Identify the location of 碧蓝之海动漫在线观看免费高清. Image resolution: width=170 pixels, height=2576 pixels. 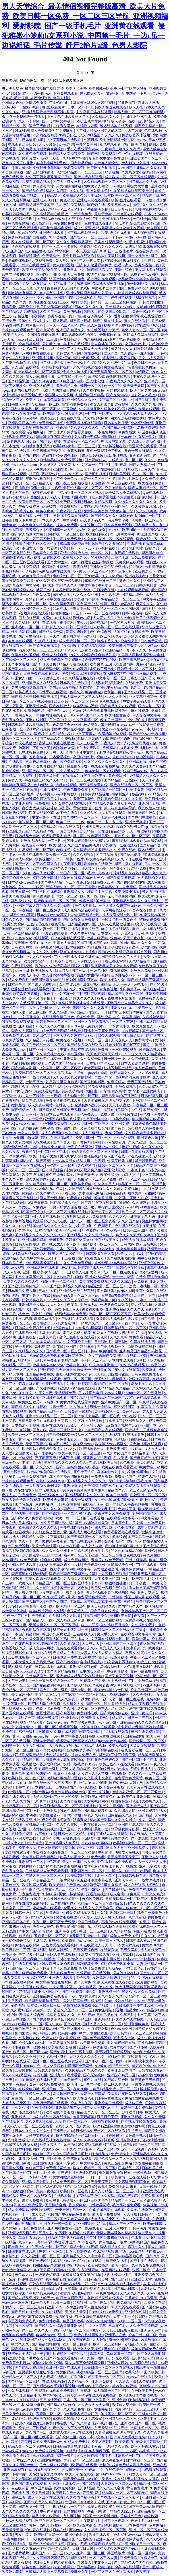
(92, 2395).